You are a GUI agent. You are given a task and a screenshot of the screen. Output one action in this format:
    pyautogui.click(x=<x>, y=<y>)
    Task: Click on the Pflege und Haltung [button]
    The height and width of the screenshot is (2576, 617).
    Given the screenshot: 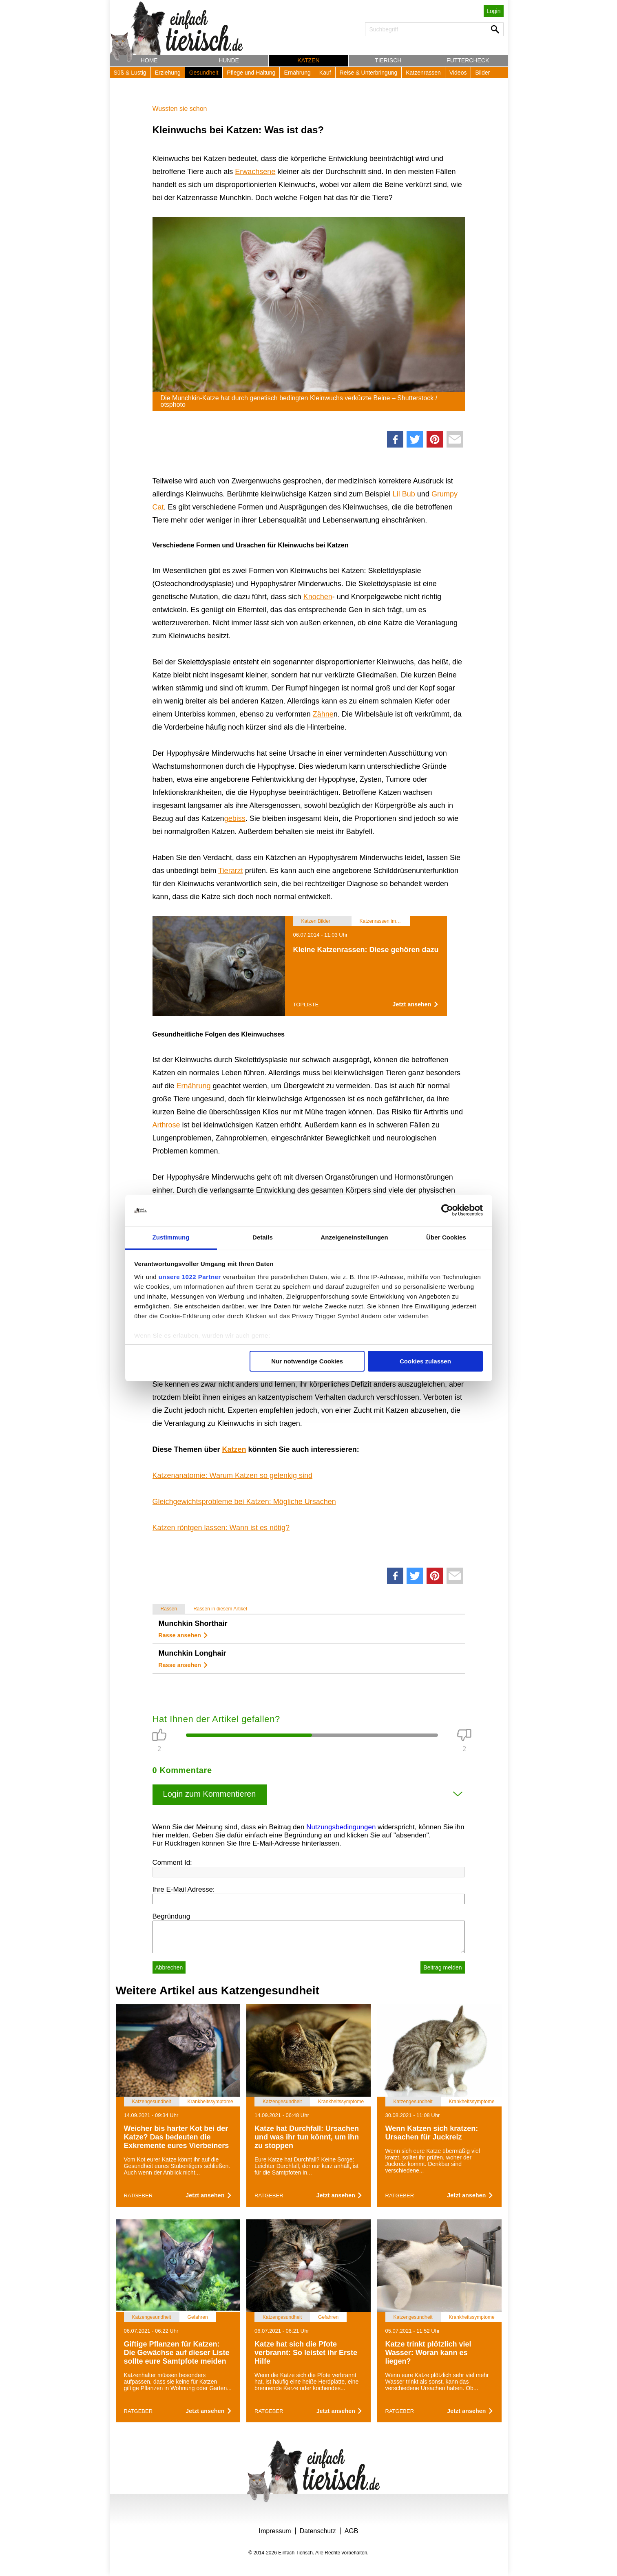 What is the action you would take?
    pyautogui.click(x=251, y=72)
    